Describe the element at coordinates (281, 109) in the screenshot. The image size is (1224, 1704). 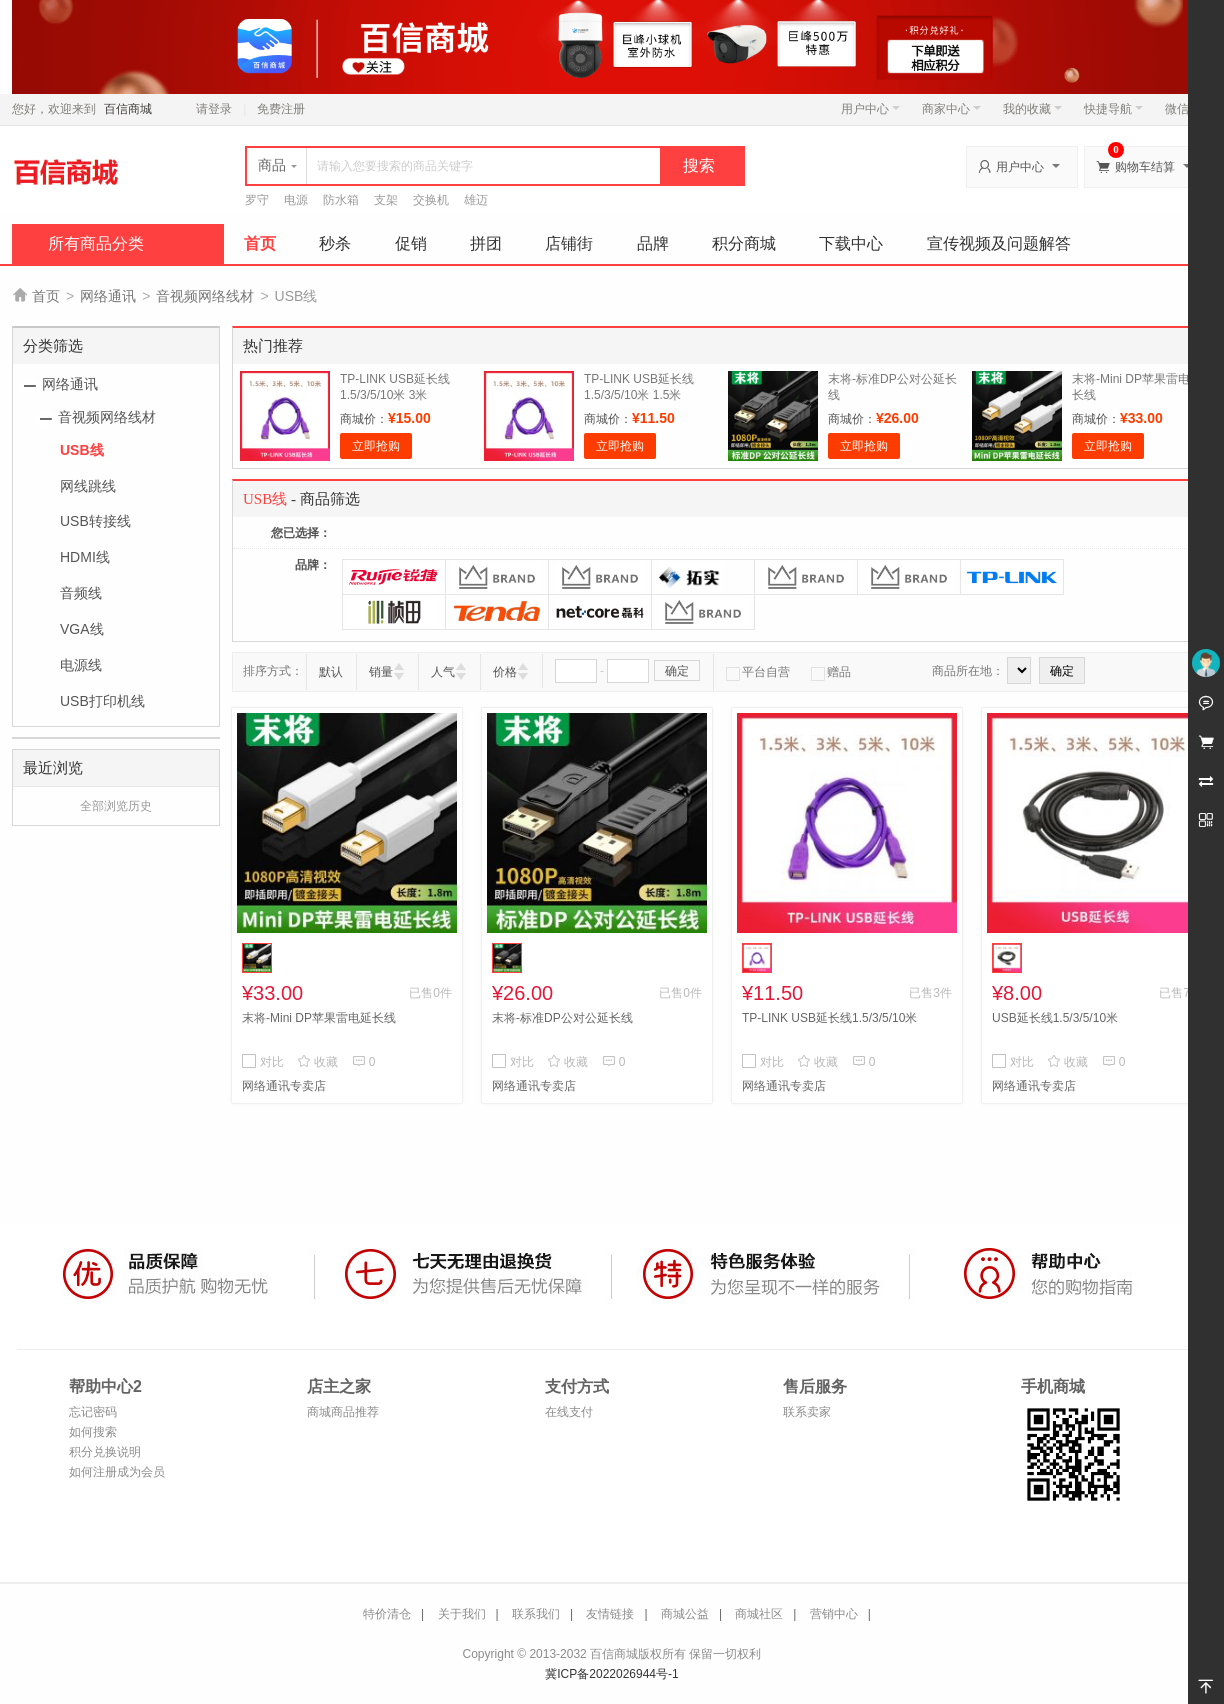
I see `免费注册` at that location.